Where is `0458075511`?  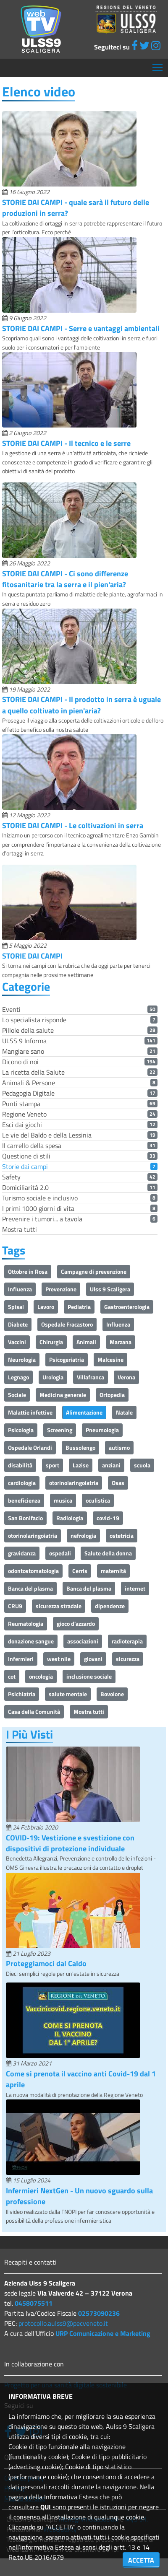
0458075511 is located at coordinates (33, 2303).